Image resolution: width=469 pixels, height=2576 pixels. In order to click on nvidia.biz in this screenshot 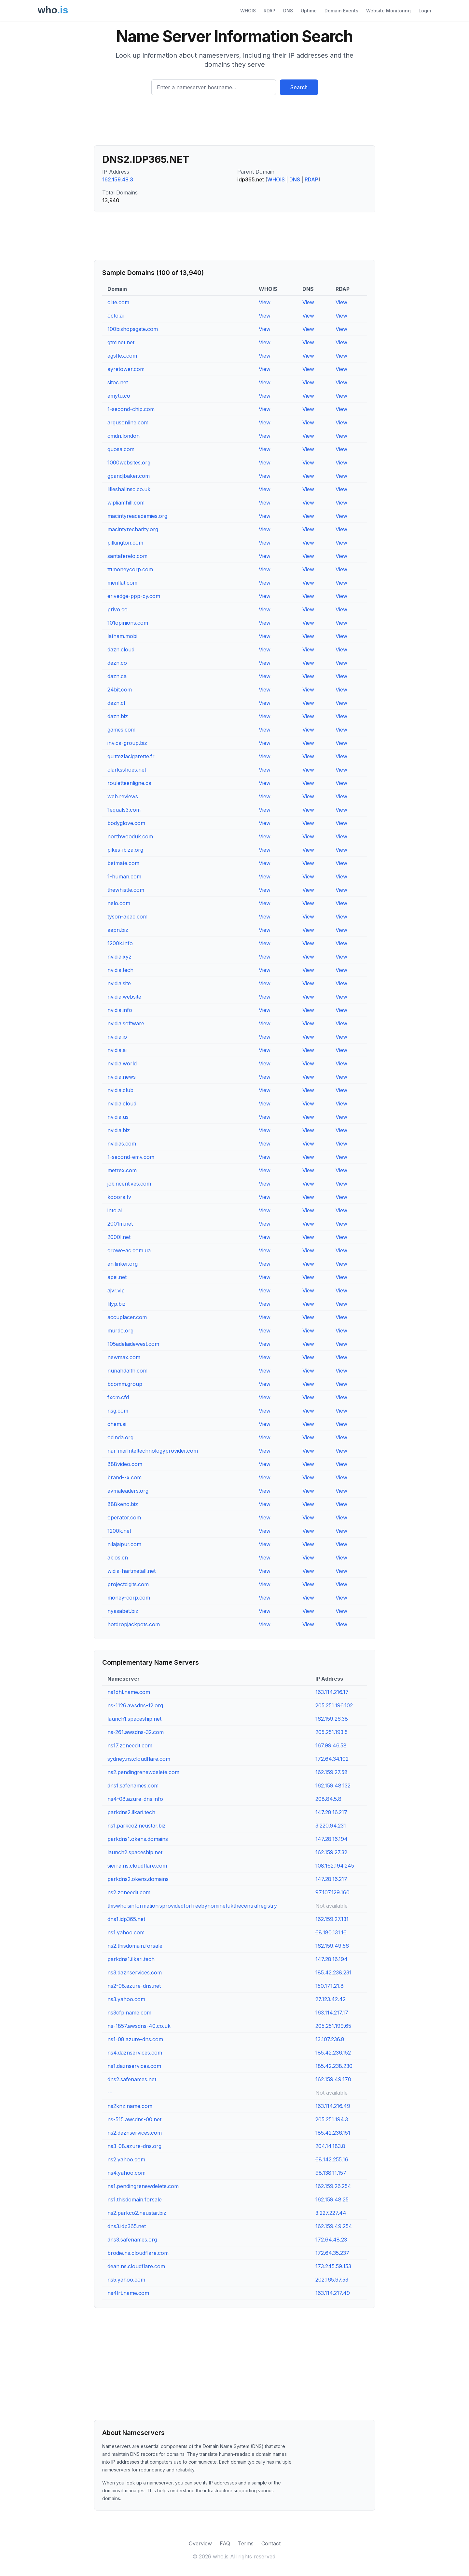, I will do `click(118, 1130)`.